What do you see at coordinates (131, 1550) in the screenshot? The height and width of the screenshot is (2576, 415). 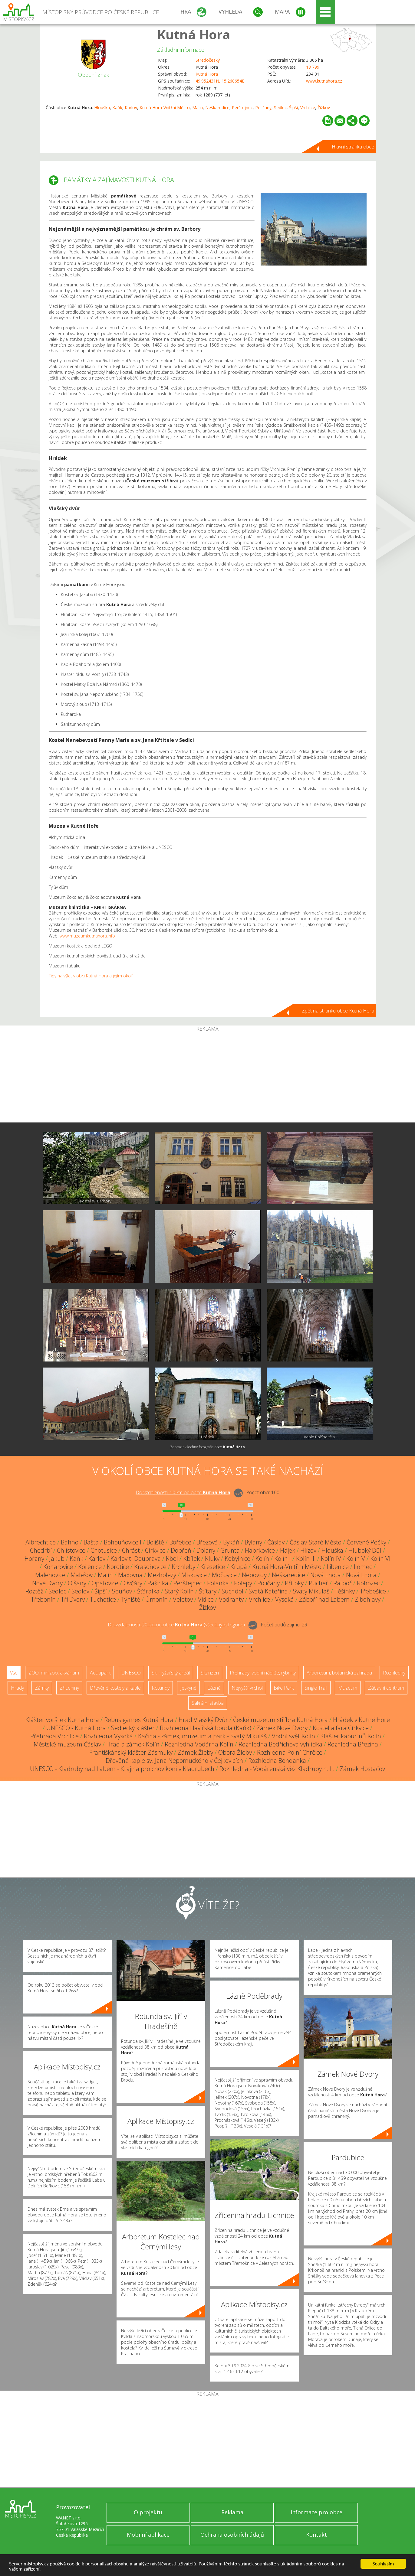 I see `Chrást` at bounding box center [131, 1550].